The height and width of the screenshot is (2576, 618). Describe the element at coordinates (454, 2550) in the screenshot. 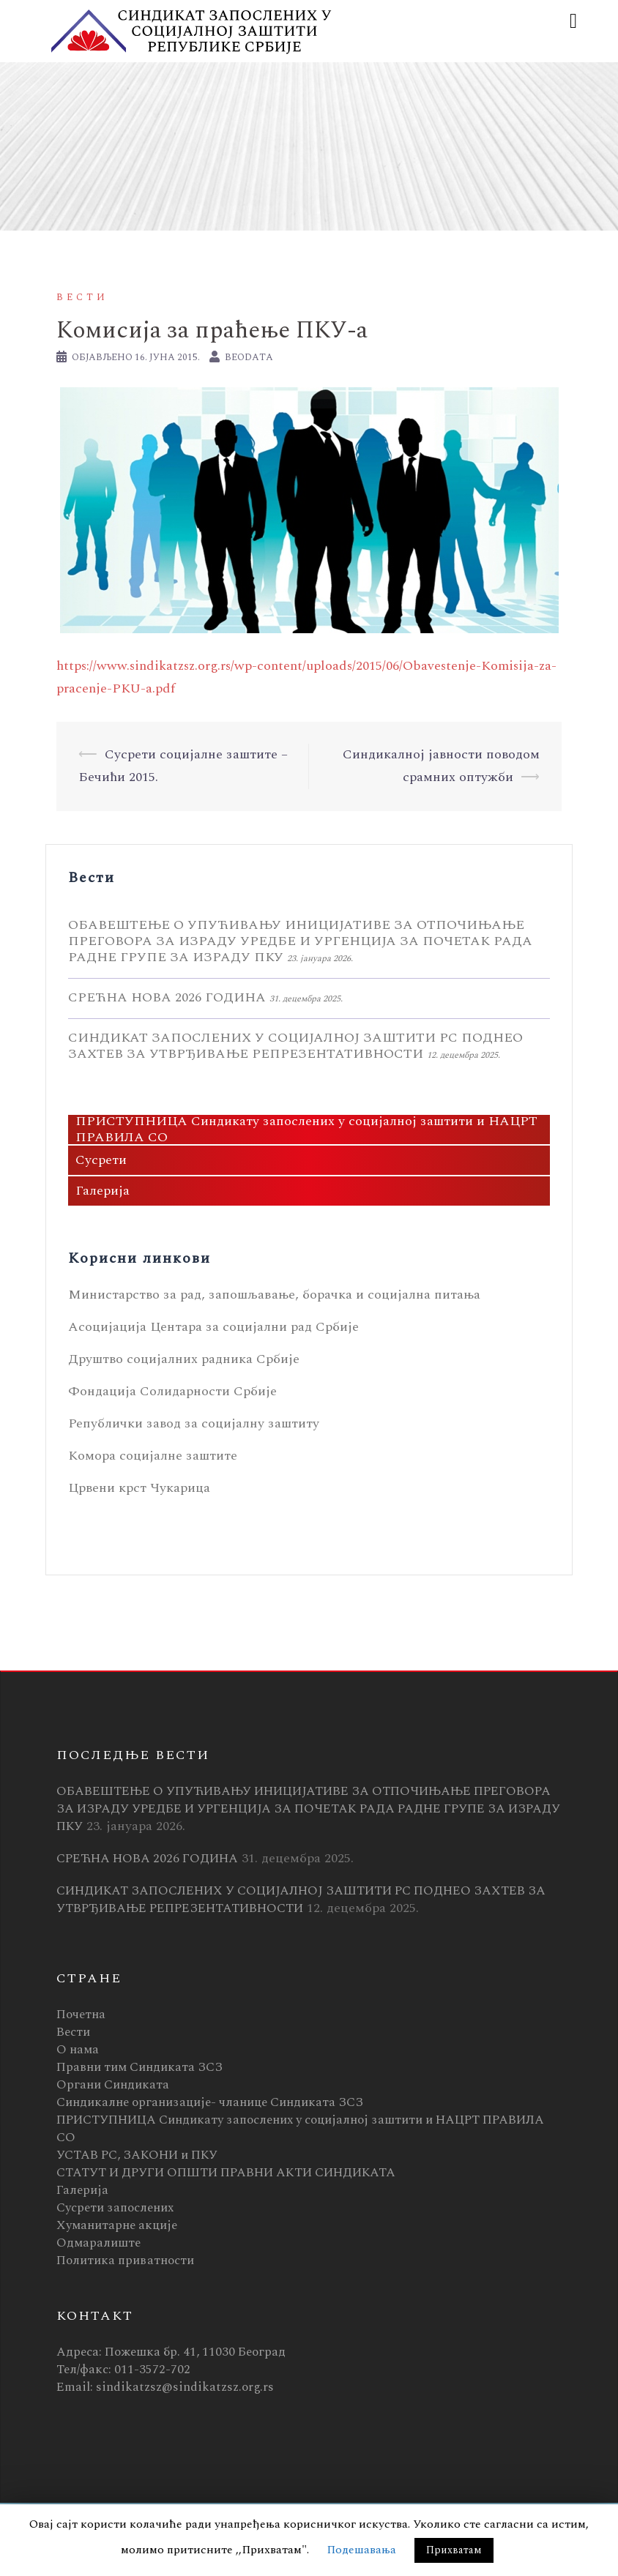

I see `Прихватам [button]` at that location.